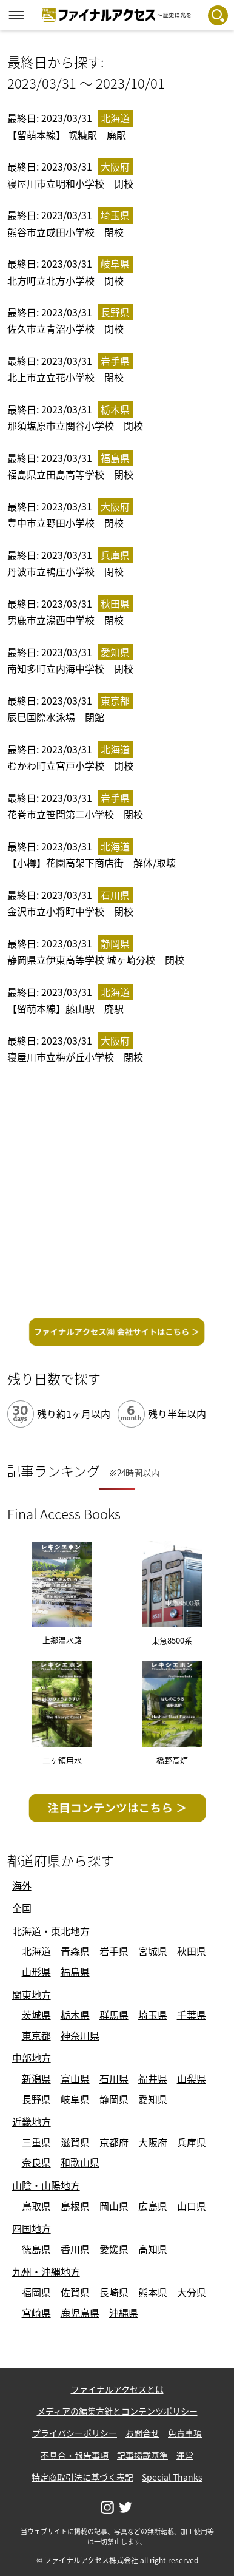 The height and width of the screenshot is (2576, 234). I want to click on 大分県, so click(191, 2292).